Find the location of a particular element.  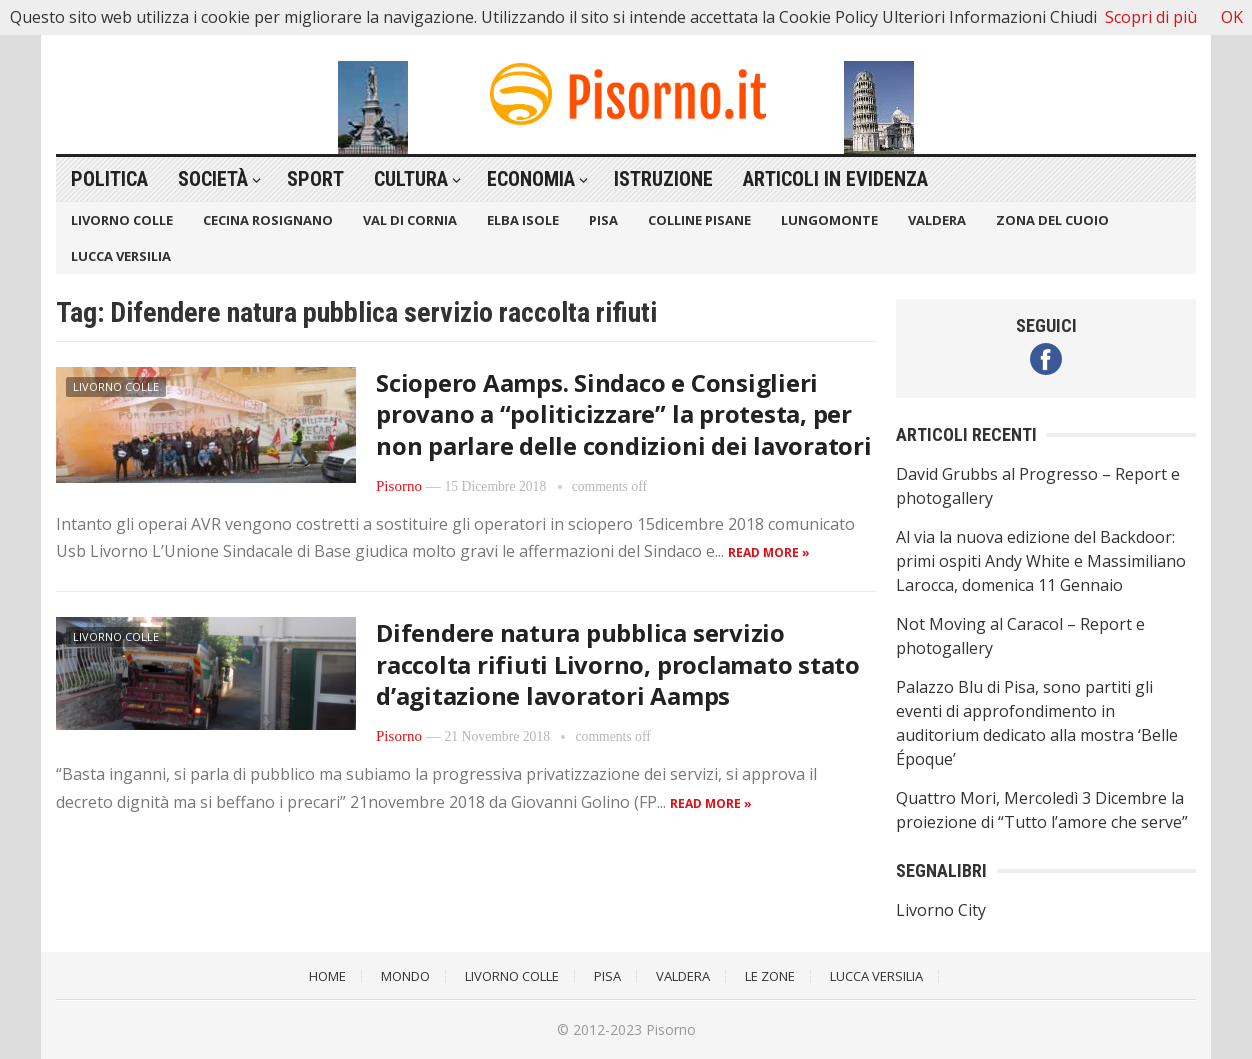

Economia is located at coordinates (531, 179).